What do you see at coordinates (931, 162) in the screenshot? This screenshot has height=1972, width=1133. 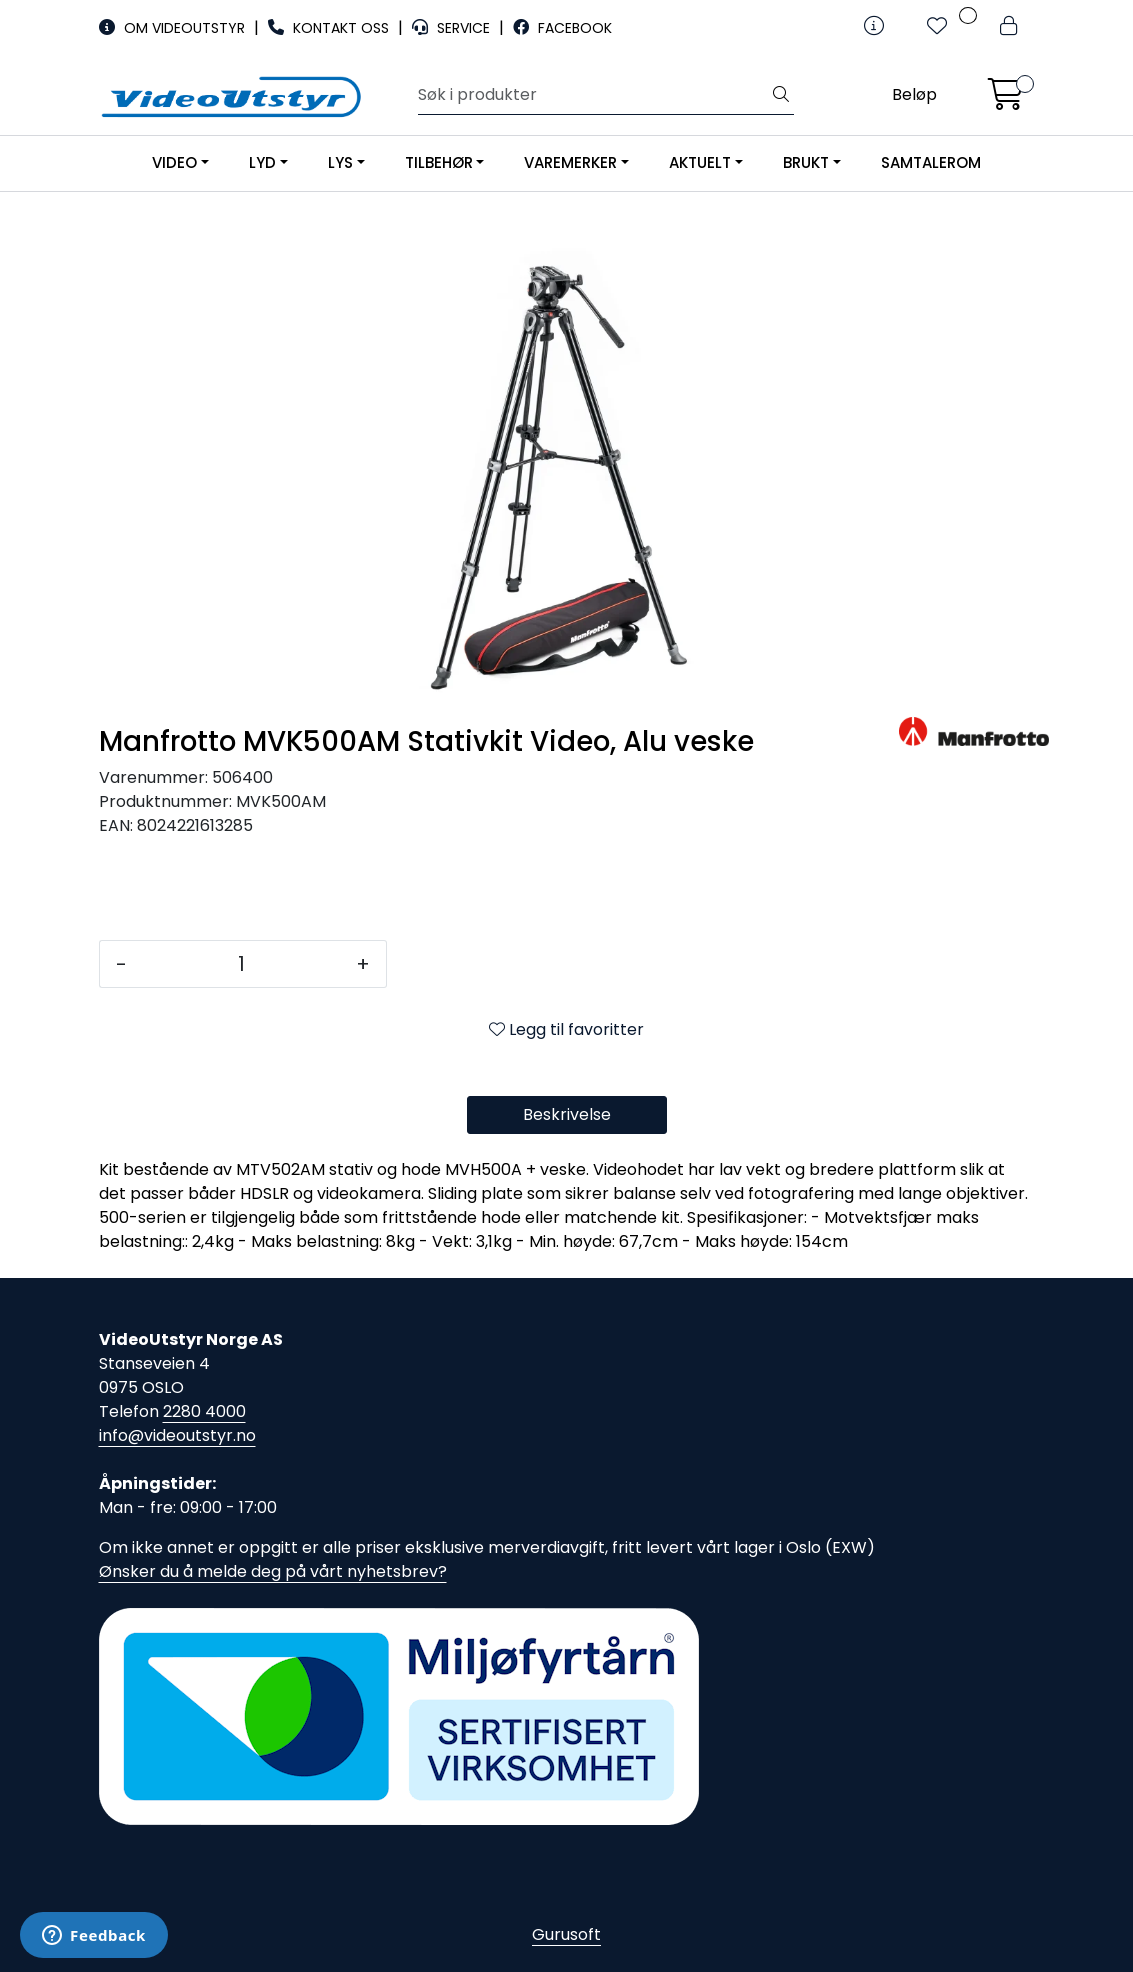 I see `SAMTALEROM` at bounding box center [931, 162].